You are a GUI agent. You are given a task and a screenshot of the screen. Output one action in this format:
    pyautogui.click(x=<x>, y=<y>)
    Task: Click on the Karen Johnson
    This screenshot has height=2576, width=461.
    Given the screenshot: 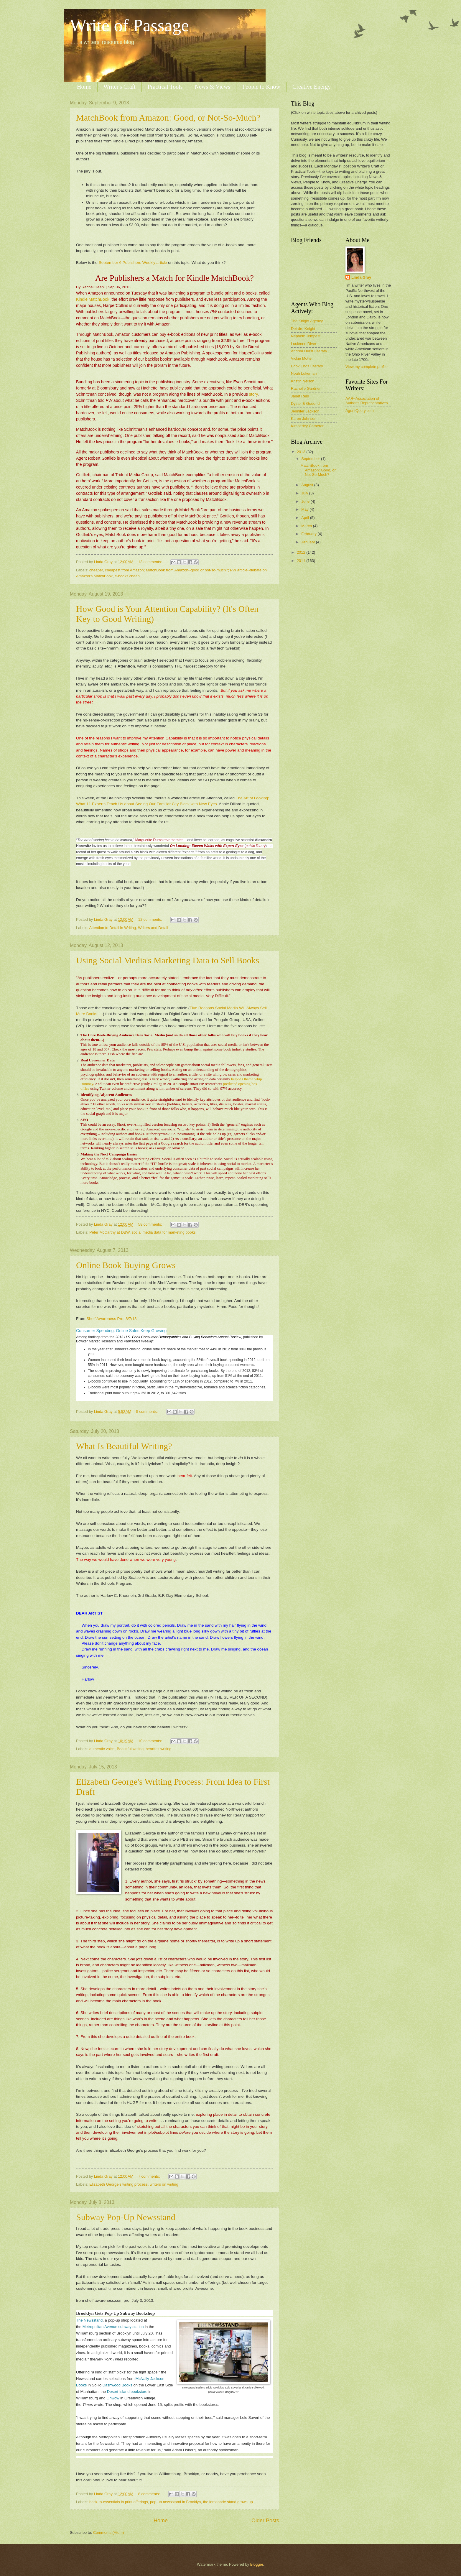 What is the action you would take?
    pyautogui.click(x=304, y=418)
    